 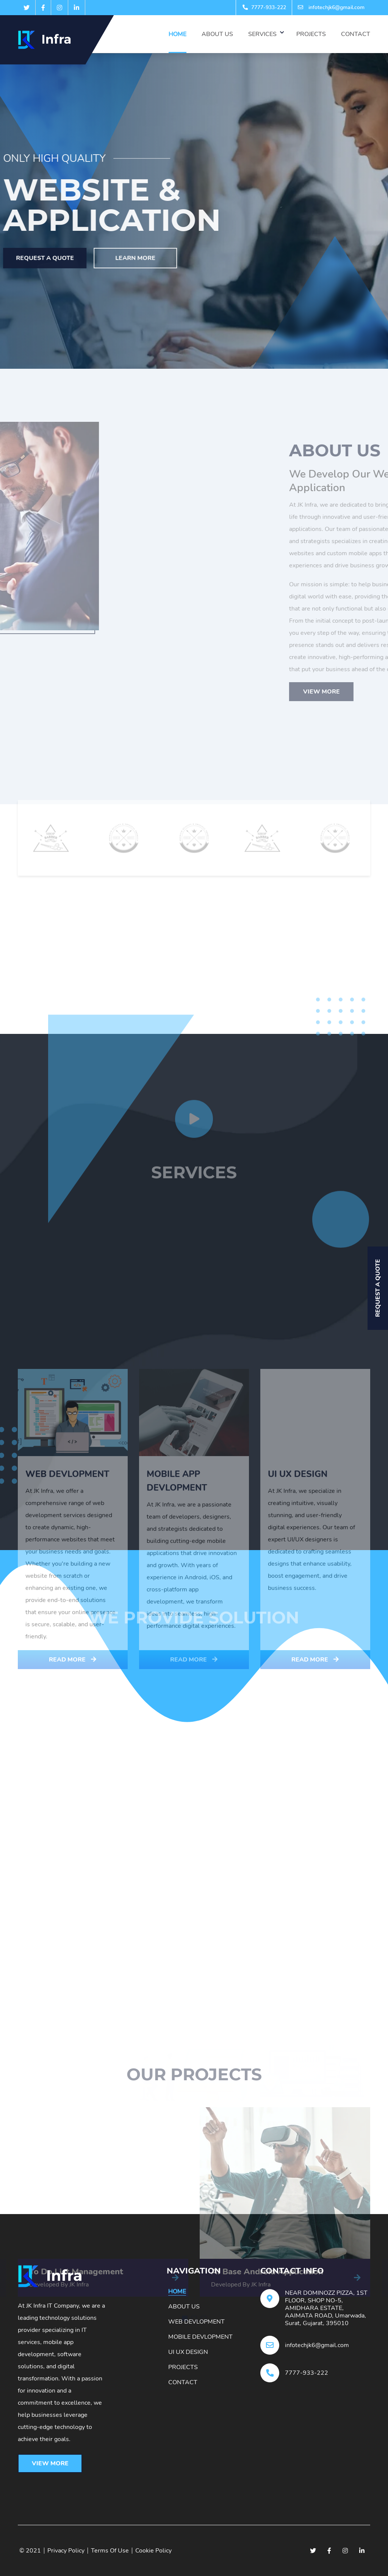 What do you see at coordinates (331, 7) in the screenshot?
I see `infotechjk6@gmail.com` at bounding box center [331, 7].